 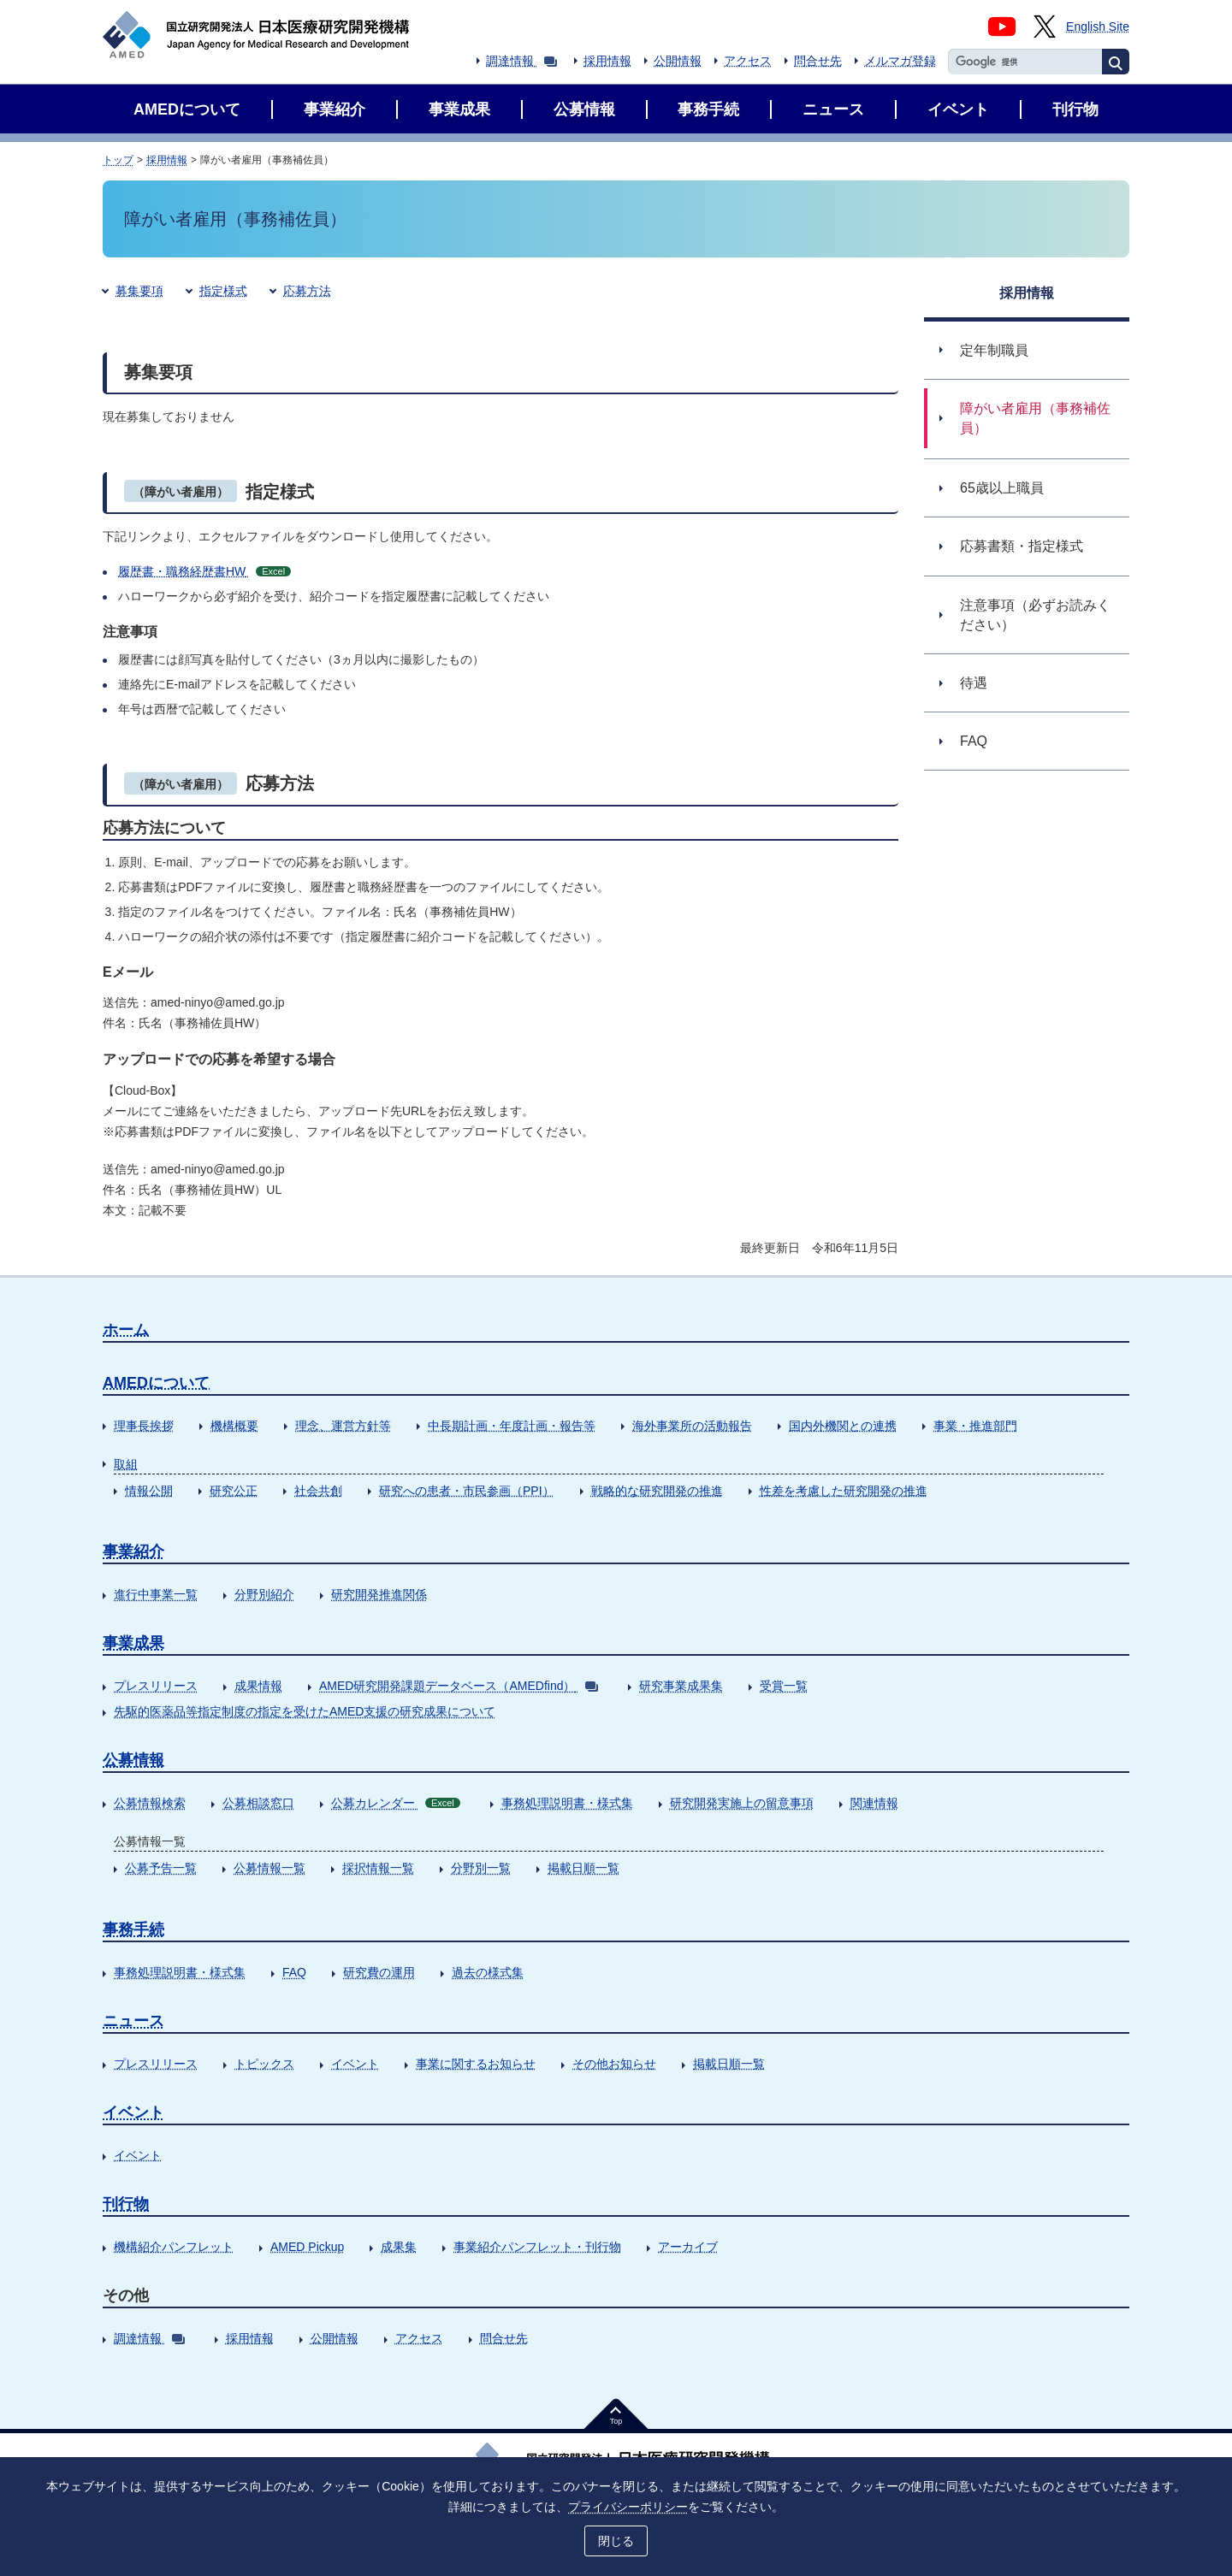 What do you see at coordinates (133, 1642) in the screenshot?
I see `事業成果` at bounding box center [133, 1642].